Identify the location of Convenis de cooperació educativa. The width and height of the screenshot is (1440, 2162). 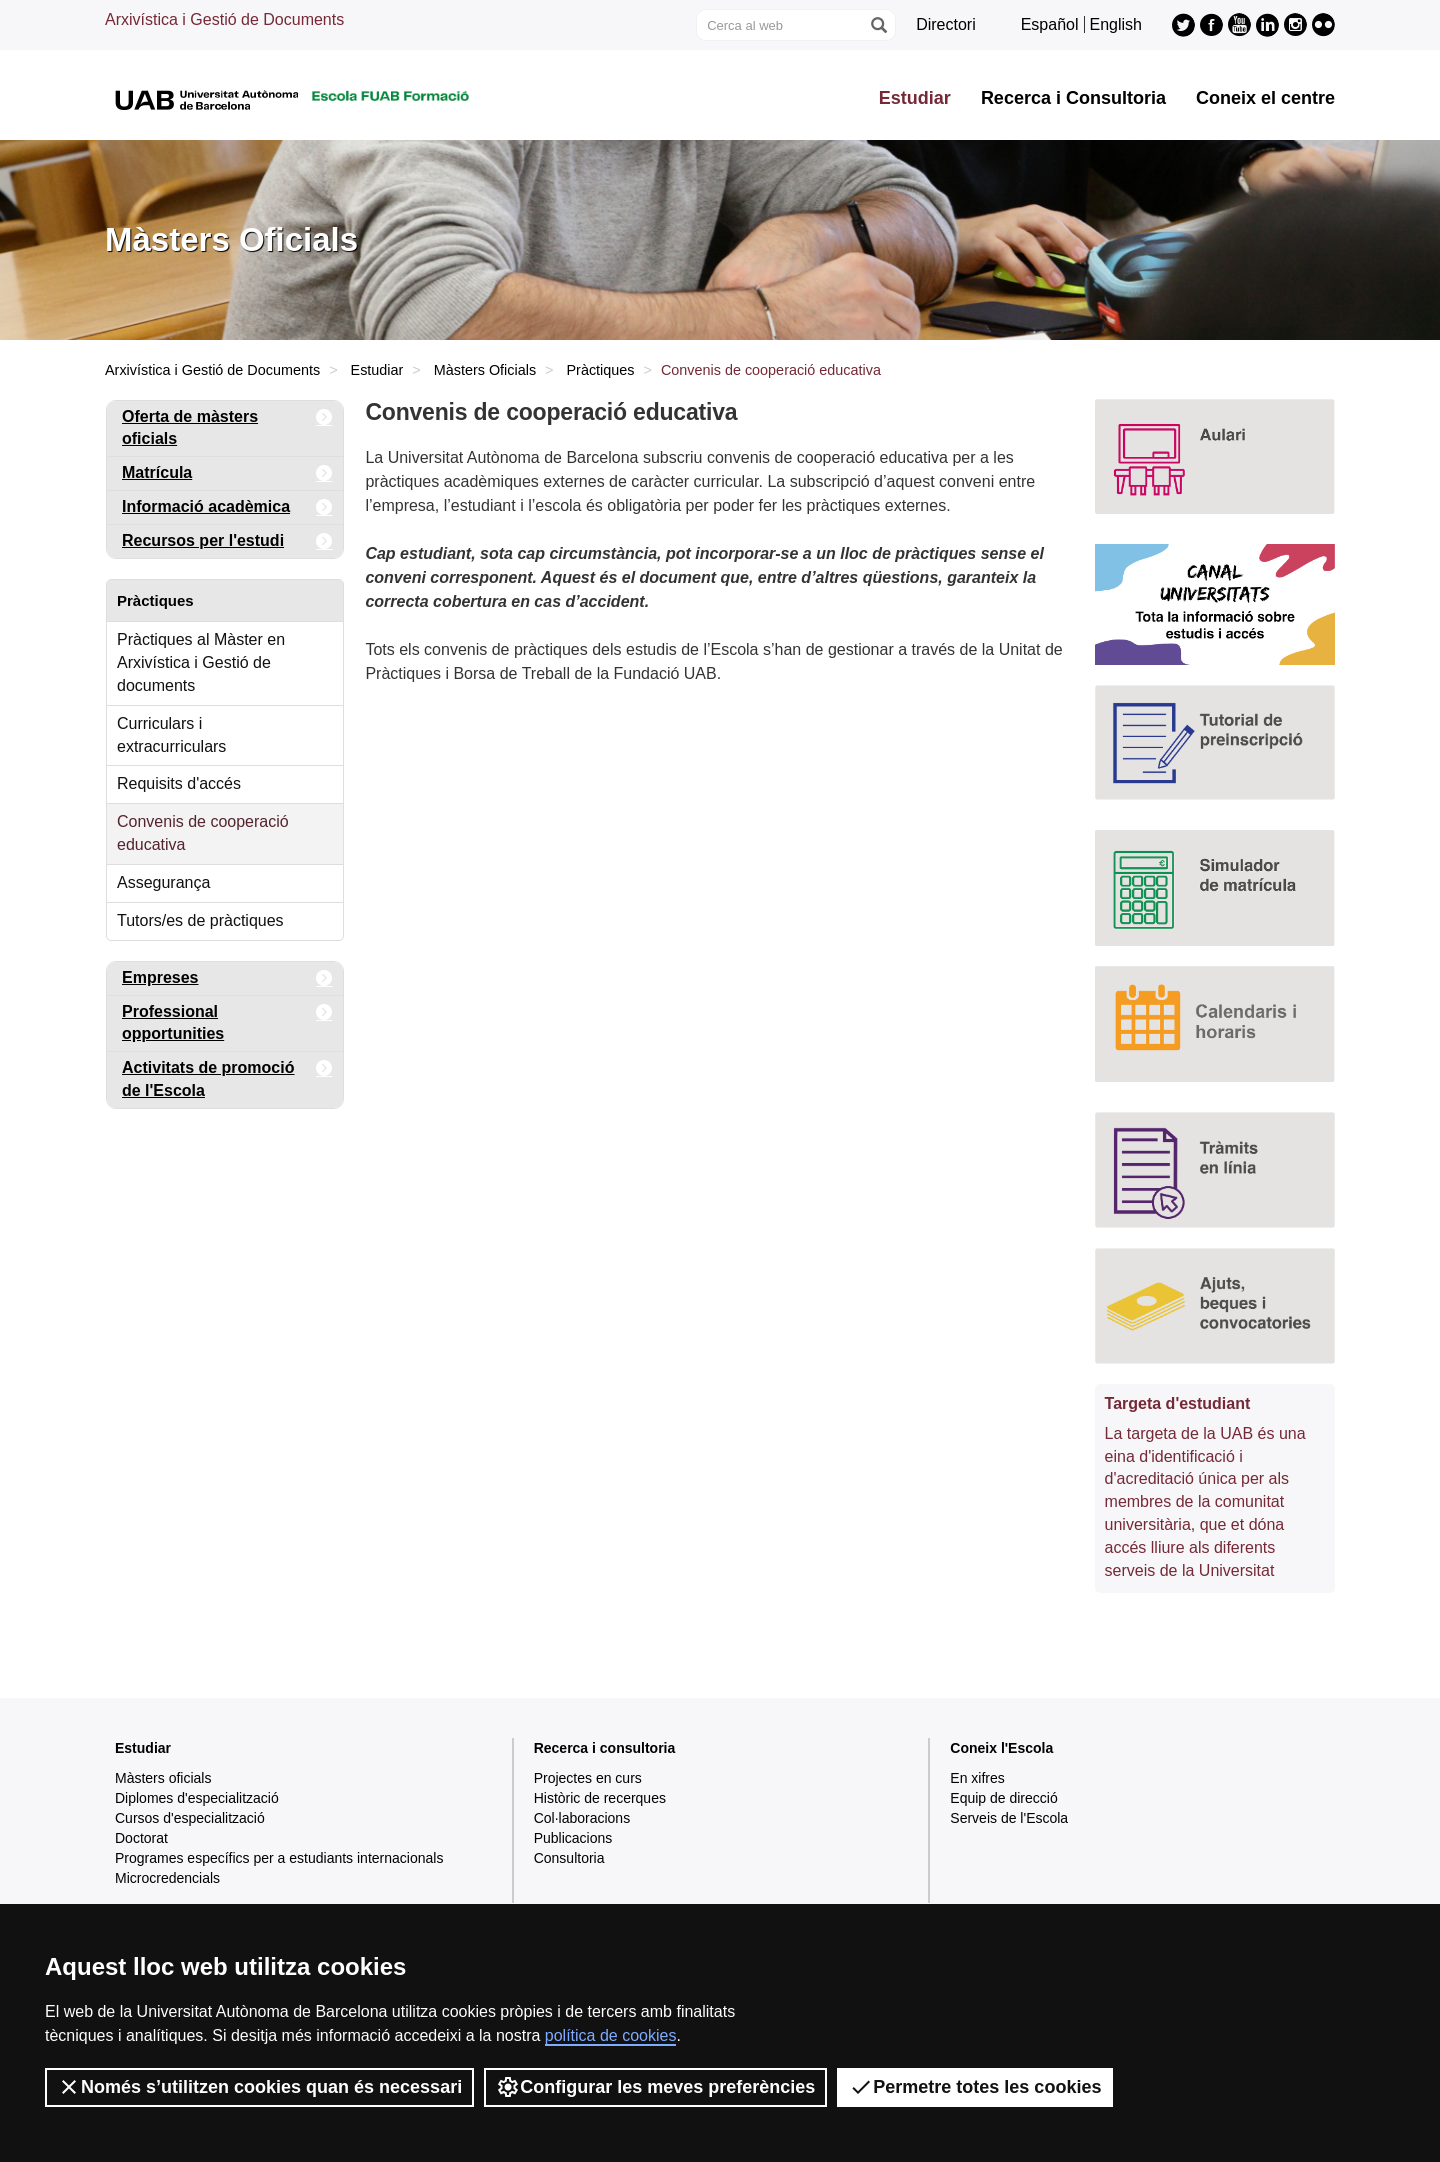
(203, 833).